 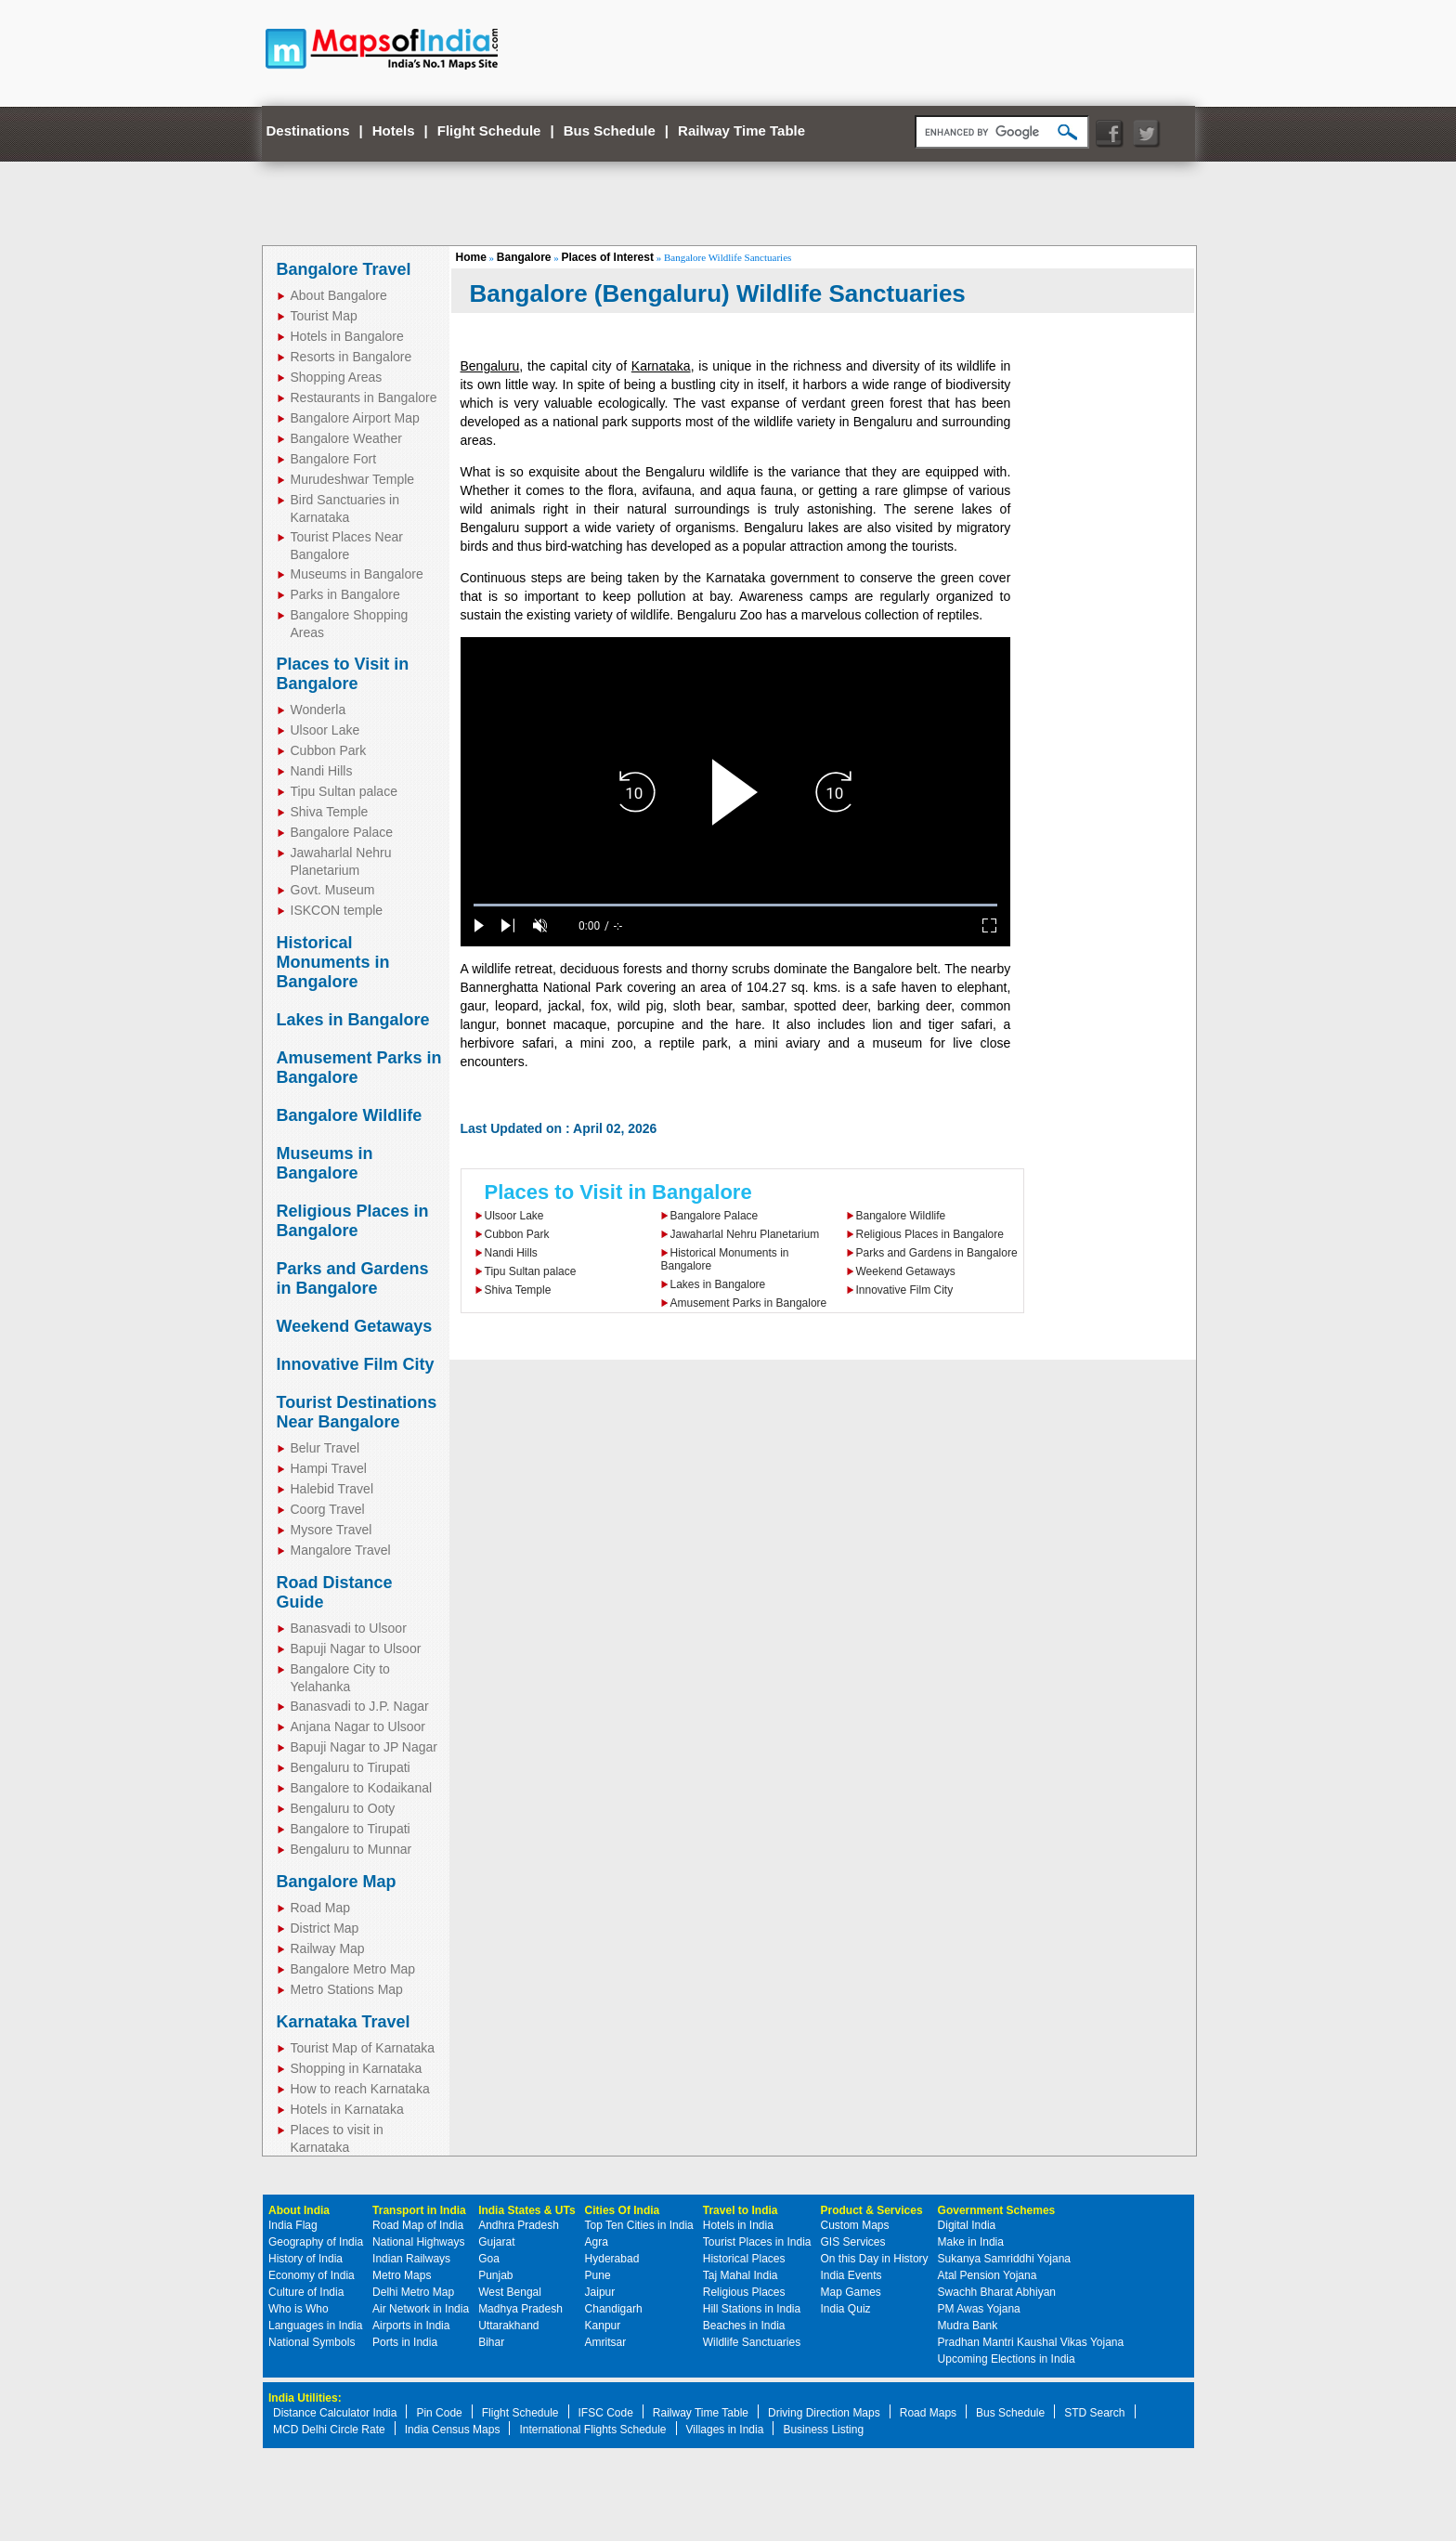 I want to click on Railway Map, so click(x=328, y=1948).